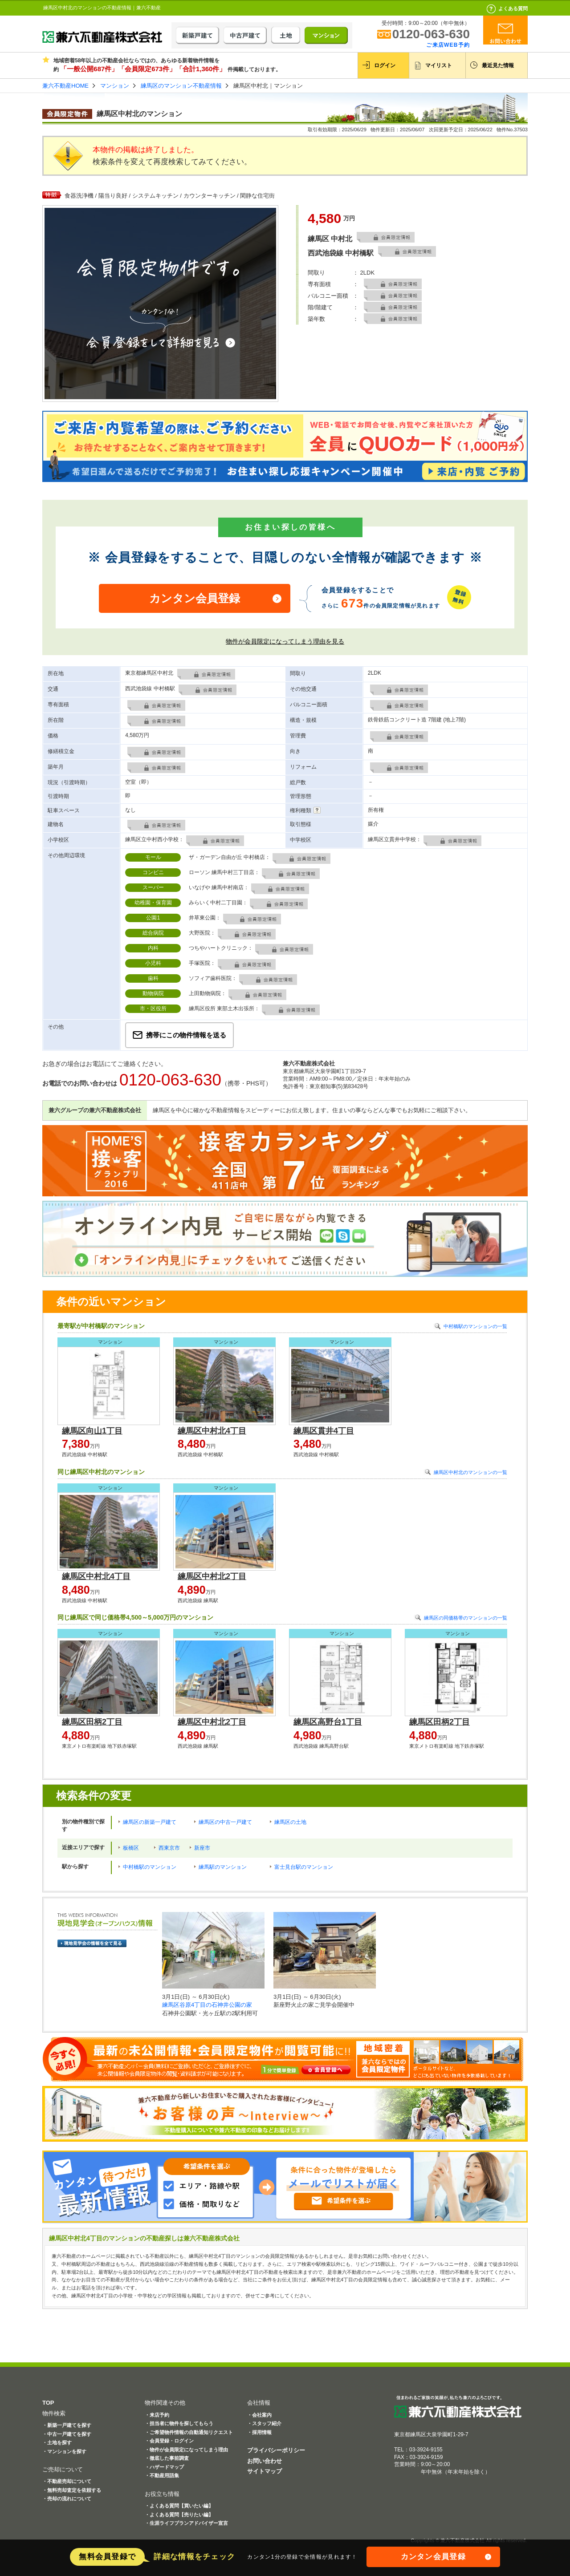 The width and height of the screenshot is (570, 2576). Describe the element at coordinates (167, 2458) in the screenshot. I see `・徹底した事前調査` at that location.